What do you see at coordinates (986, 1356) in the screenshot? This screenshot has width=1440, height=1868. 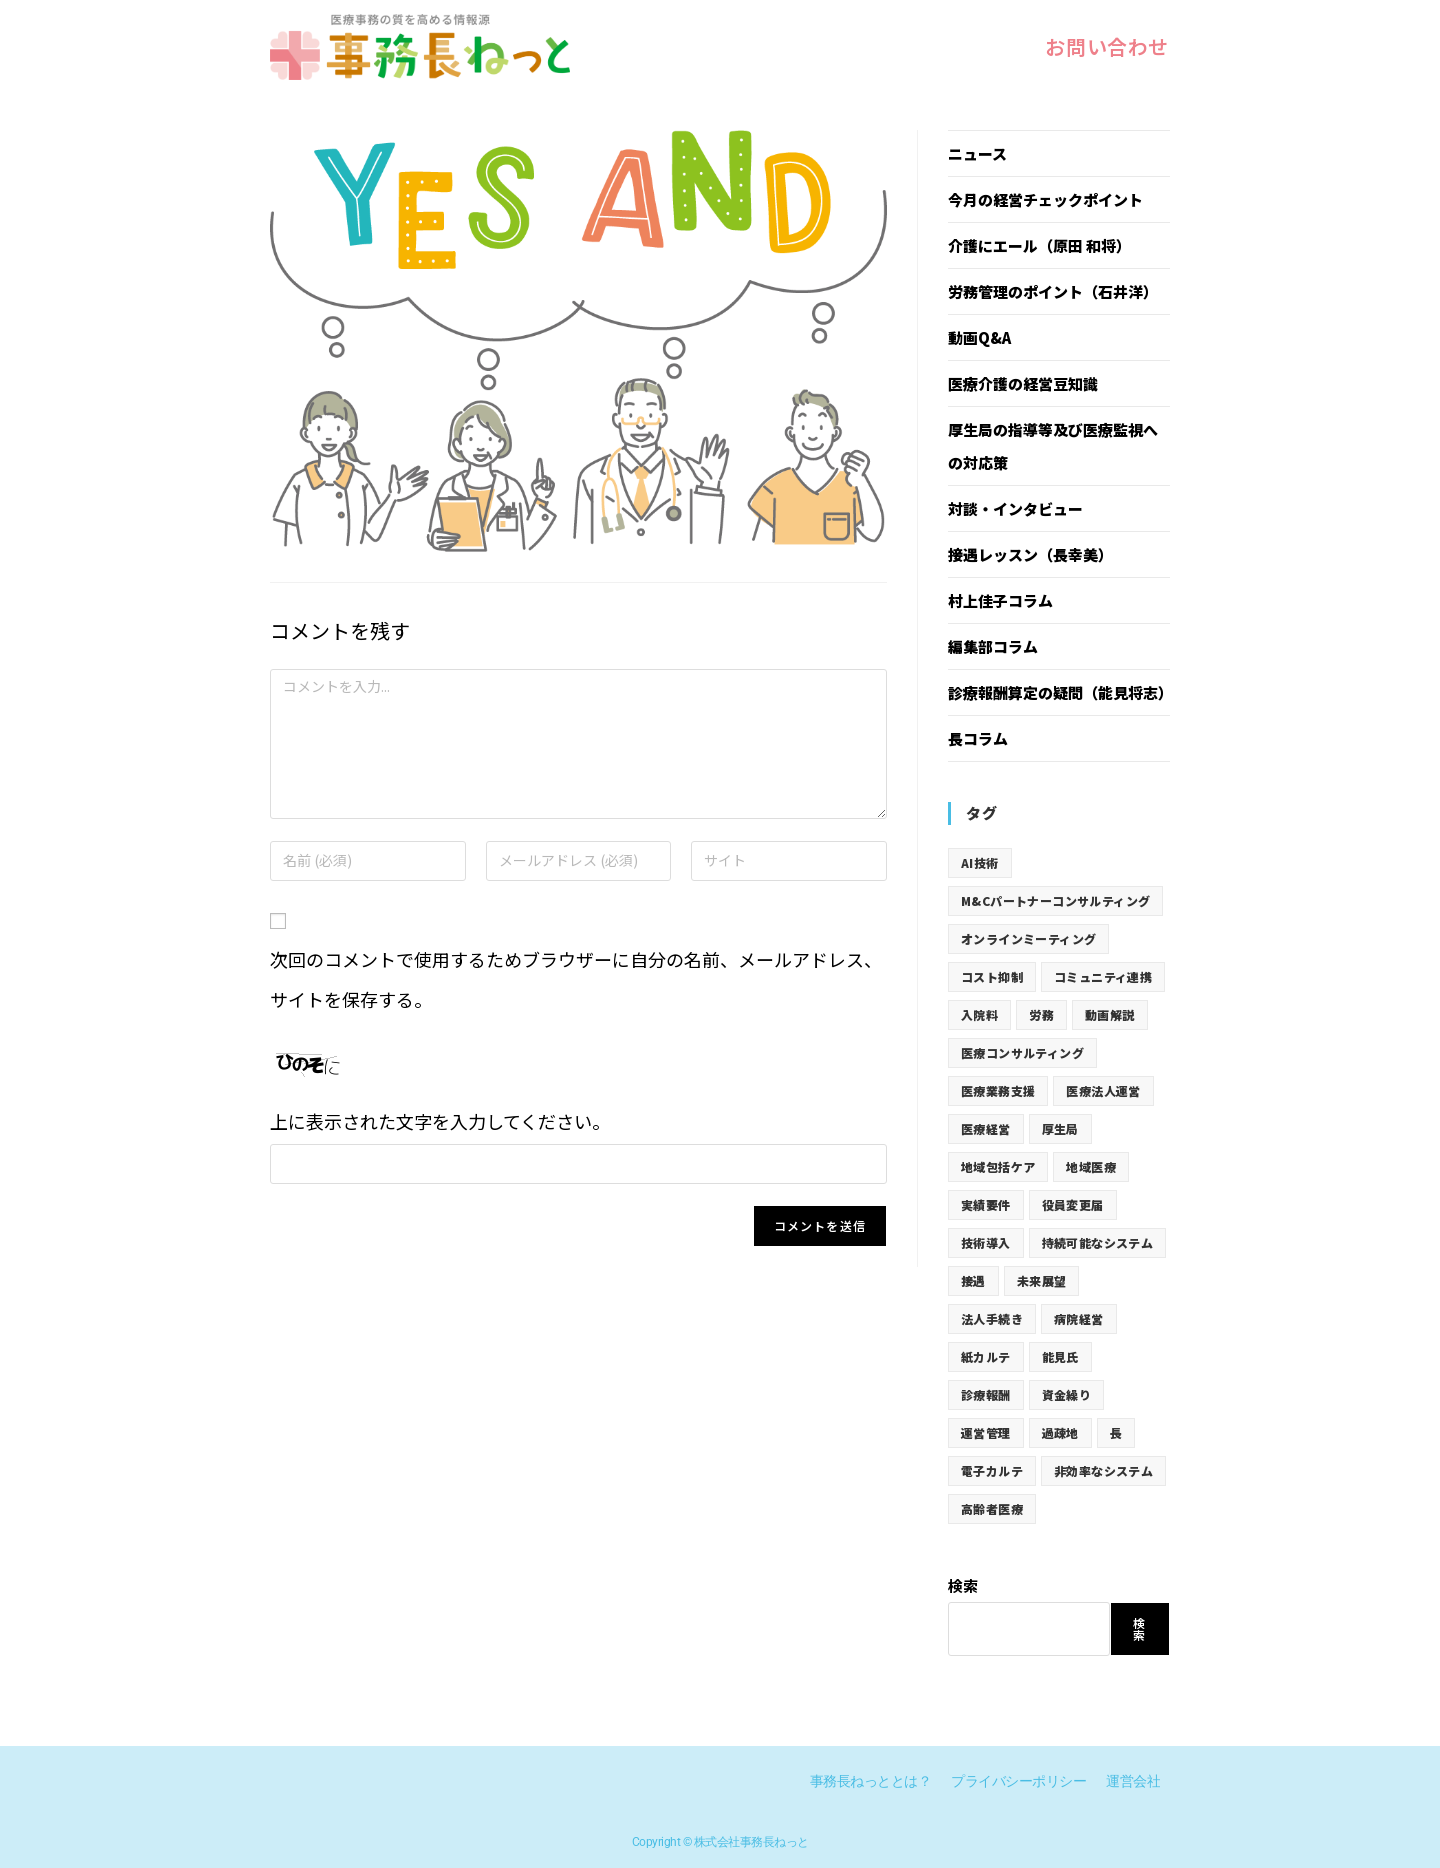 I see `紙カルテ [紙カルテ (12個の項目)]` at bounding box center [986, 1356].